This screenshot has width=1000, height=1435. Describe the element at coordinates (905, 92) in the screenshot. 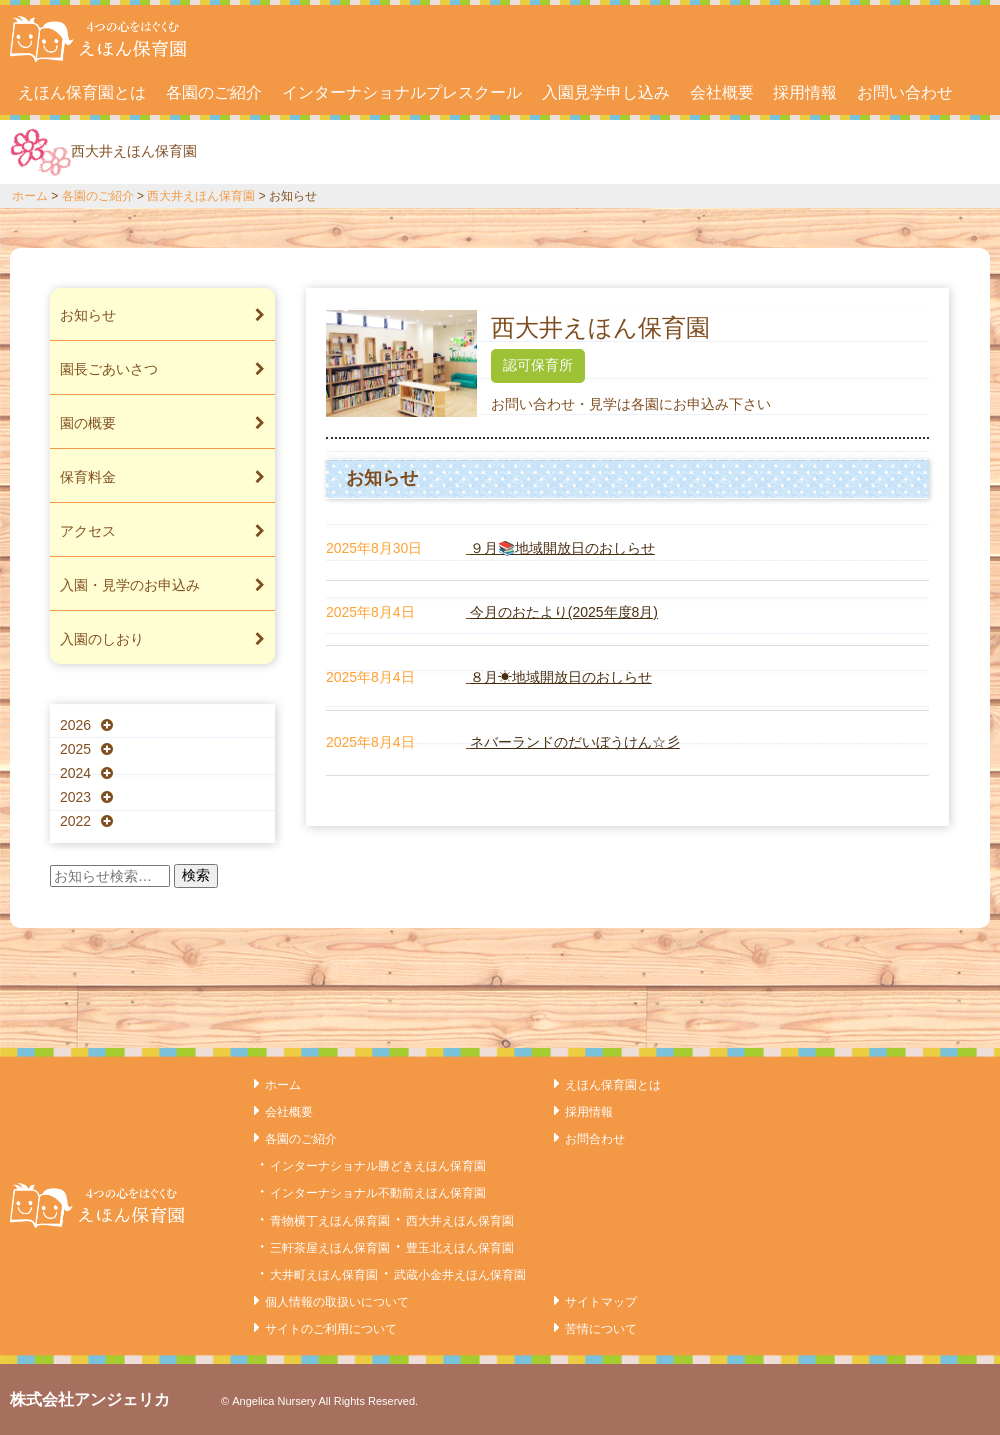

I see `お問い合わせ` at that location.